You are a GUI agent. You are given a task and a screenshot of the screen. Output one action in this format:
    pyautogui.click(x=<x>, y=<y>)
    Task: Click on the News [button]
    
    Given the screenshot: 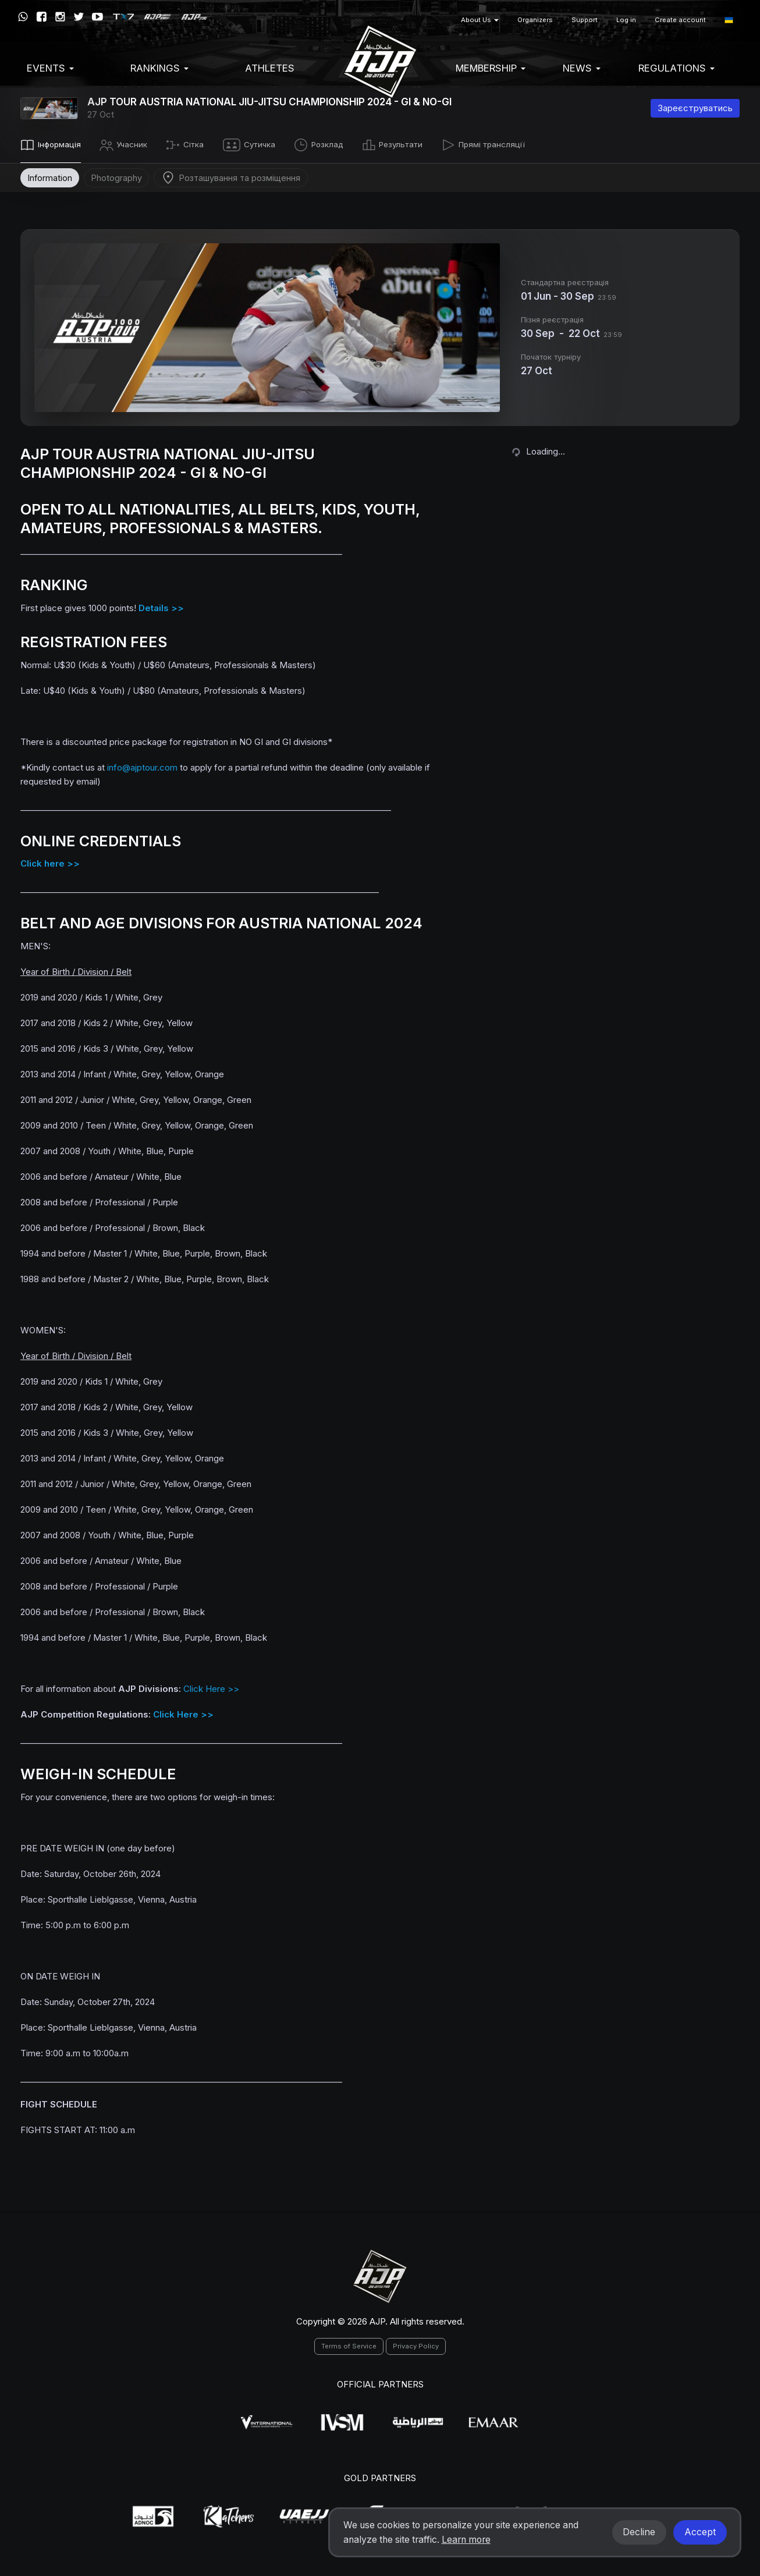 What is the action you would take?
    pyautogui.click(x=582, y=68)
    